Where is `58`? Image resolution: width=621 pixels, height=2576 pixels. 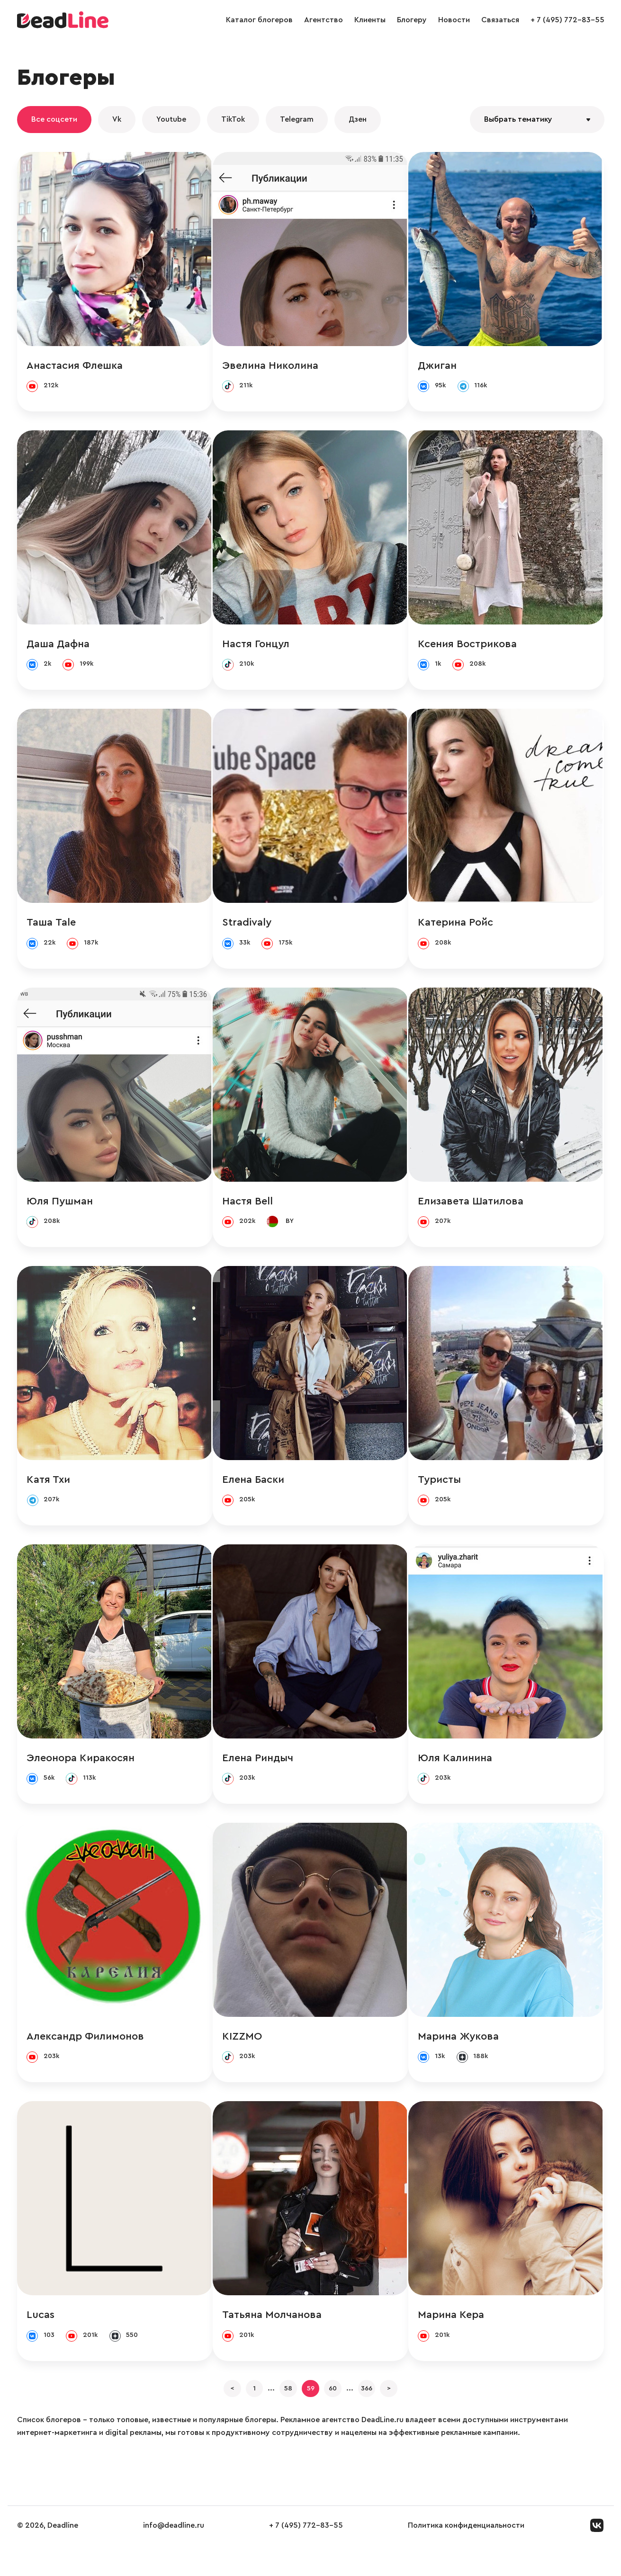 58 is located at coordinates (279, 2415).